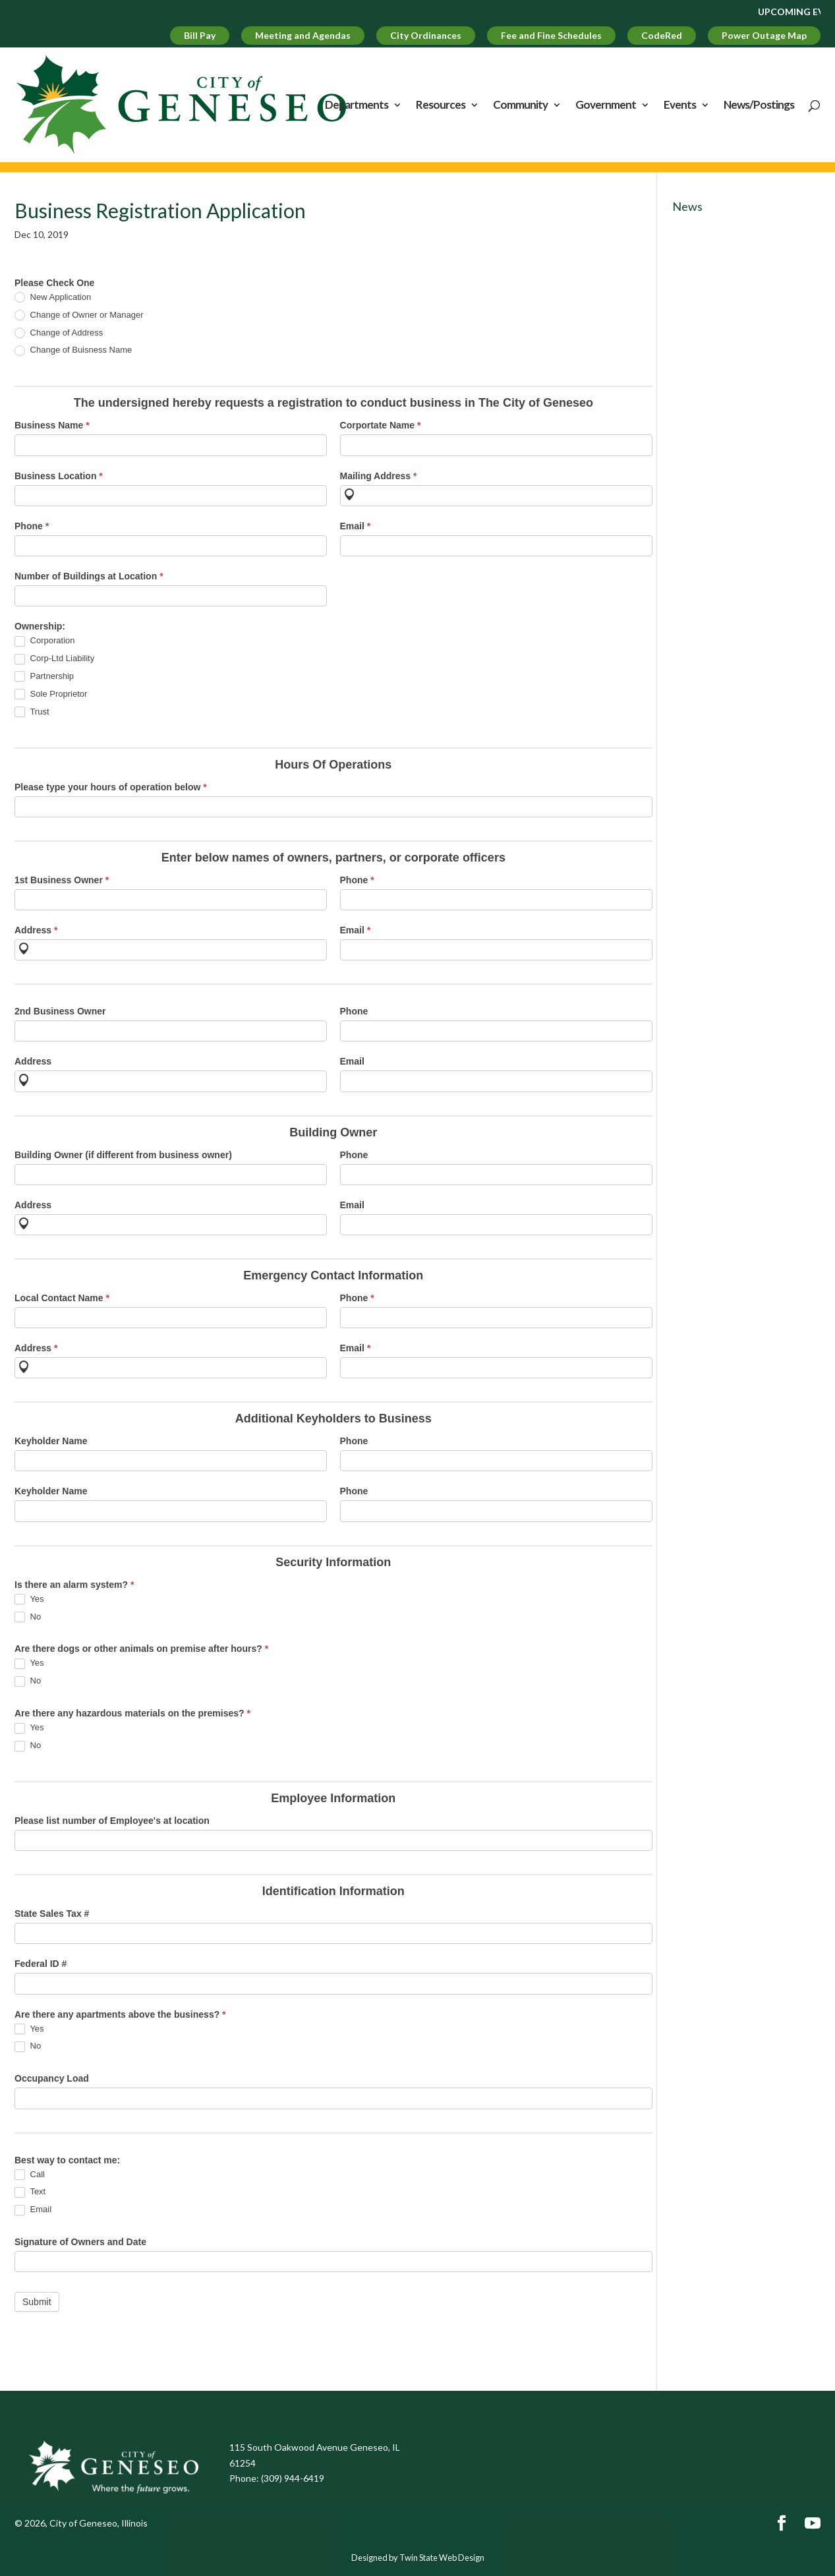 This screenshot has width=835, height=2576. I want to click on Mailing Address, so click(378, 476).